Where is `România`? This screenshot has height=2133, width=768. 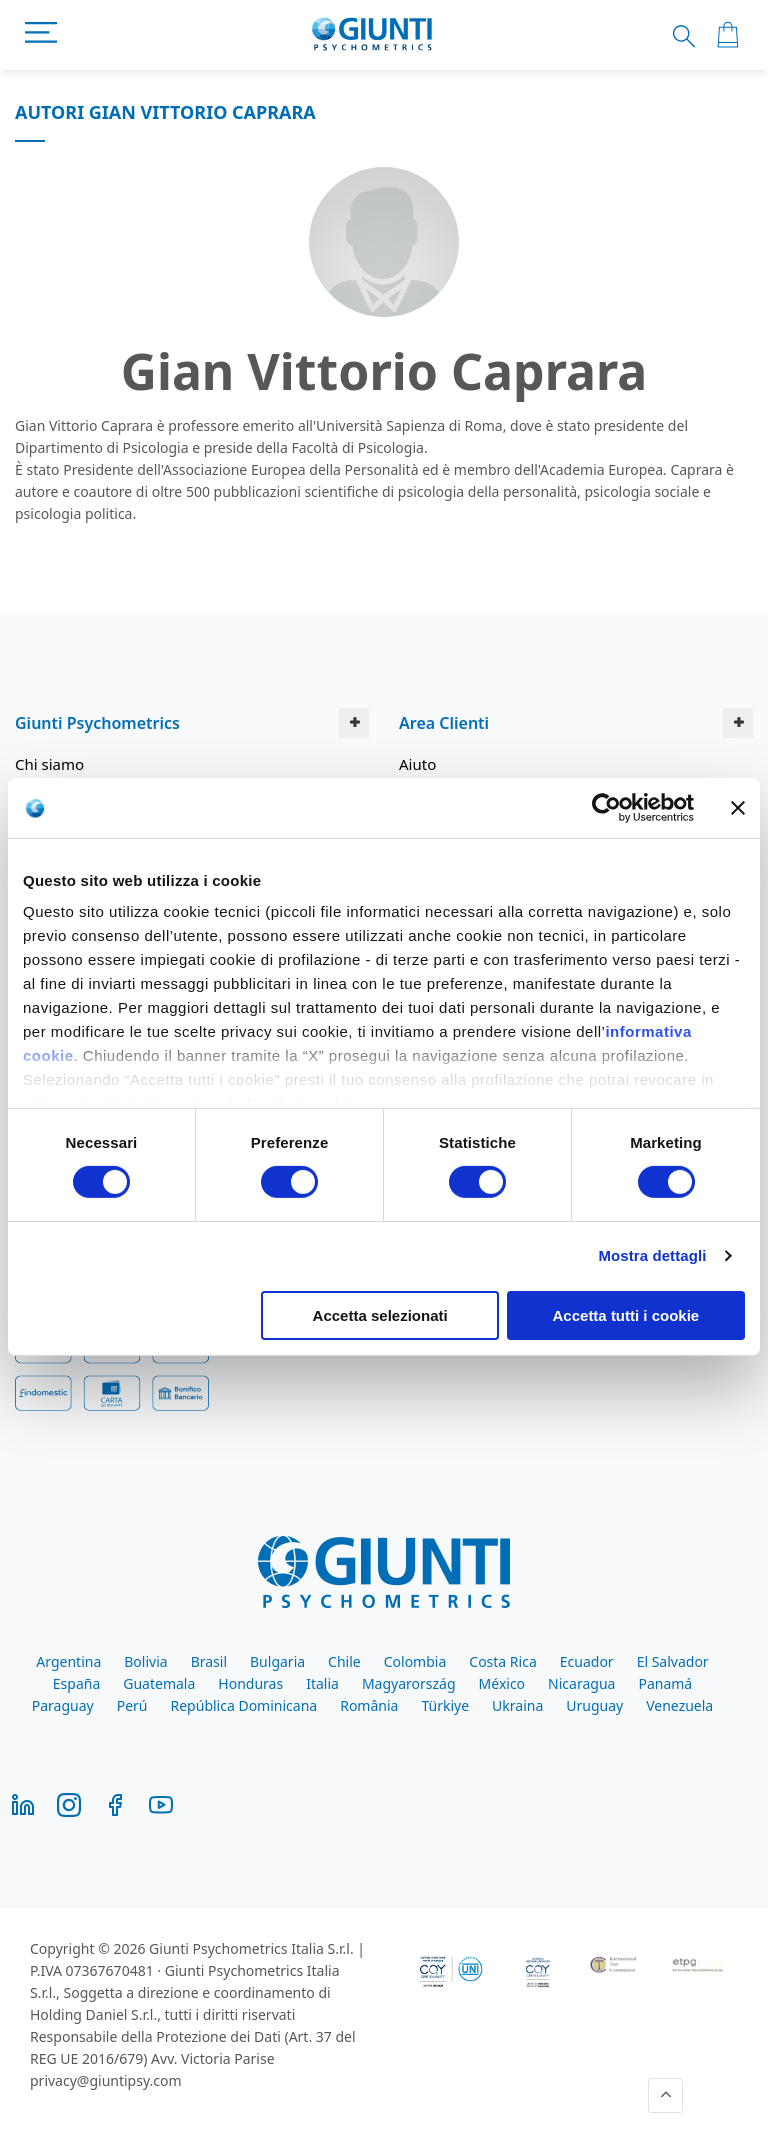
România is located at coordinates (369, 1705).